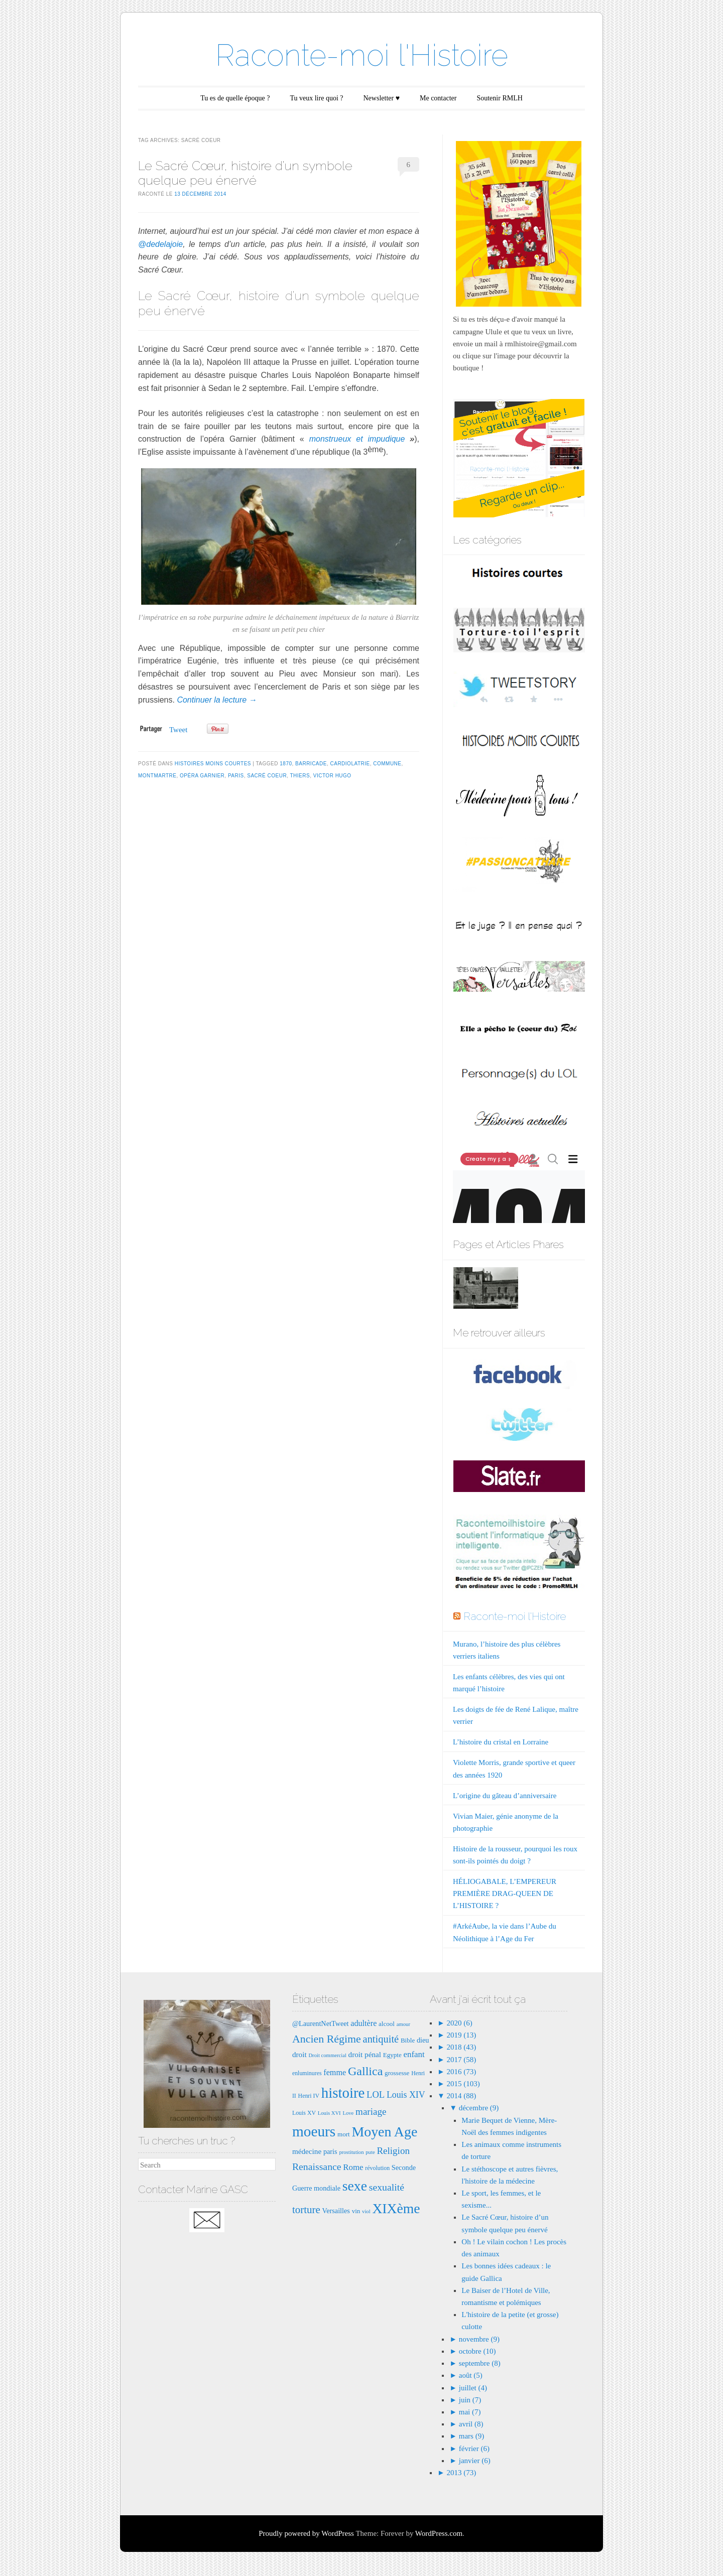 Image resolution: width=723 pixels, height=2576 pixels. Describe the element at coordinates (235, 98) in the screenshot. I see `Tu es de quelle époque ?` at that location.